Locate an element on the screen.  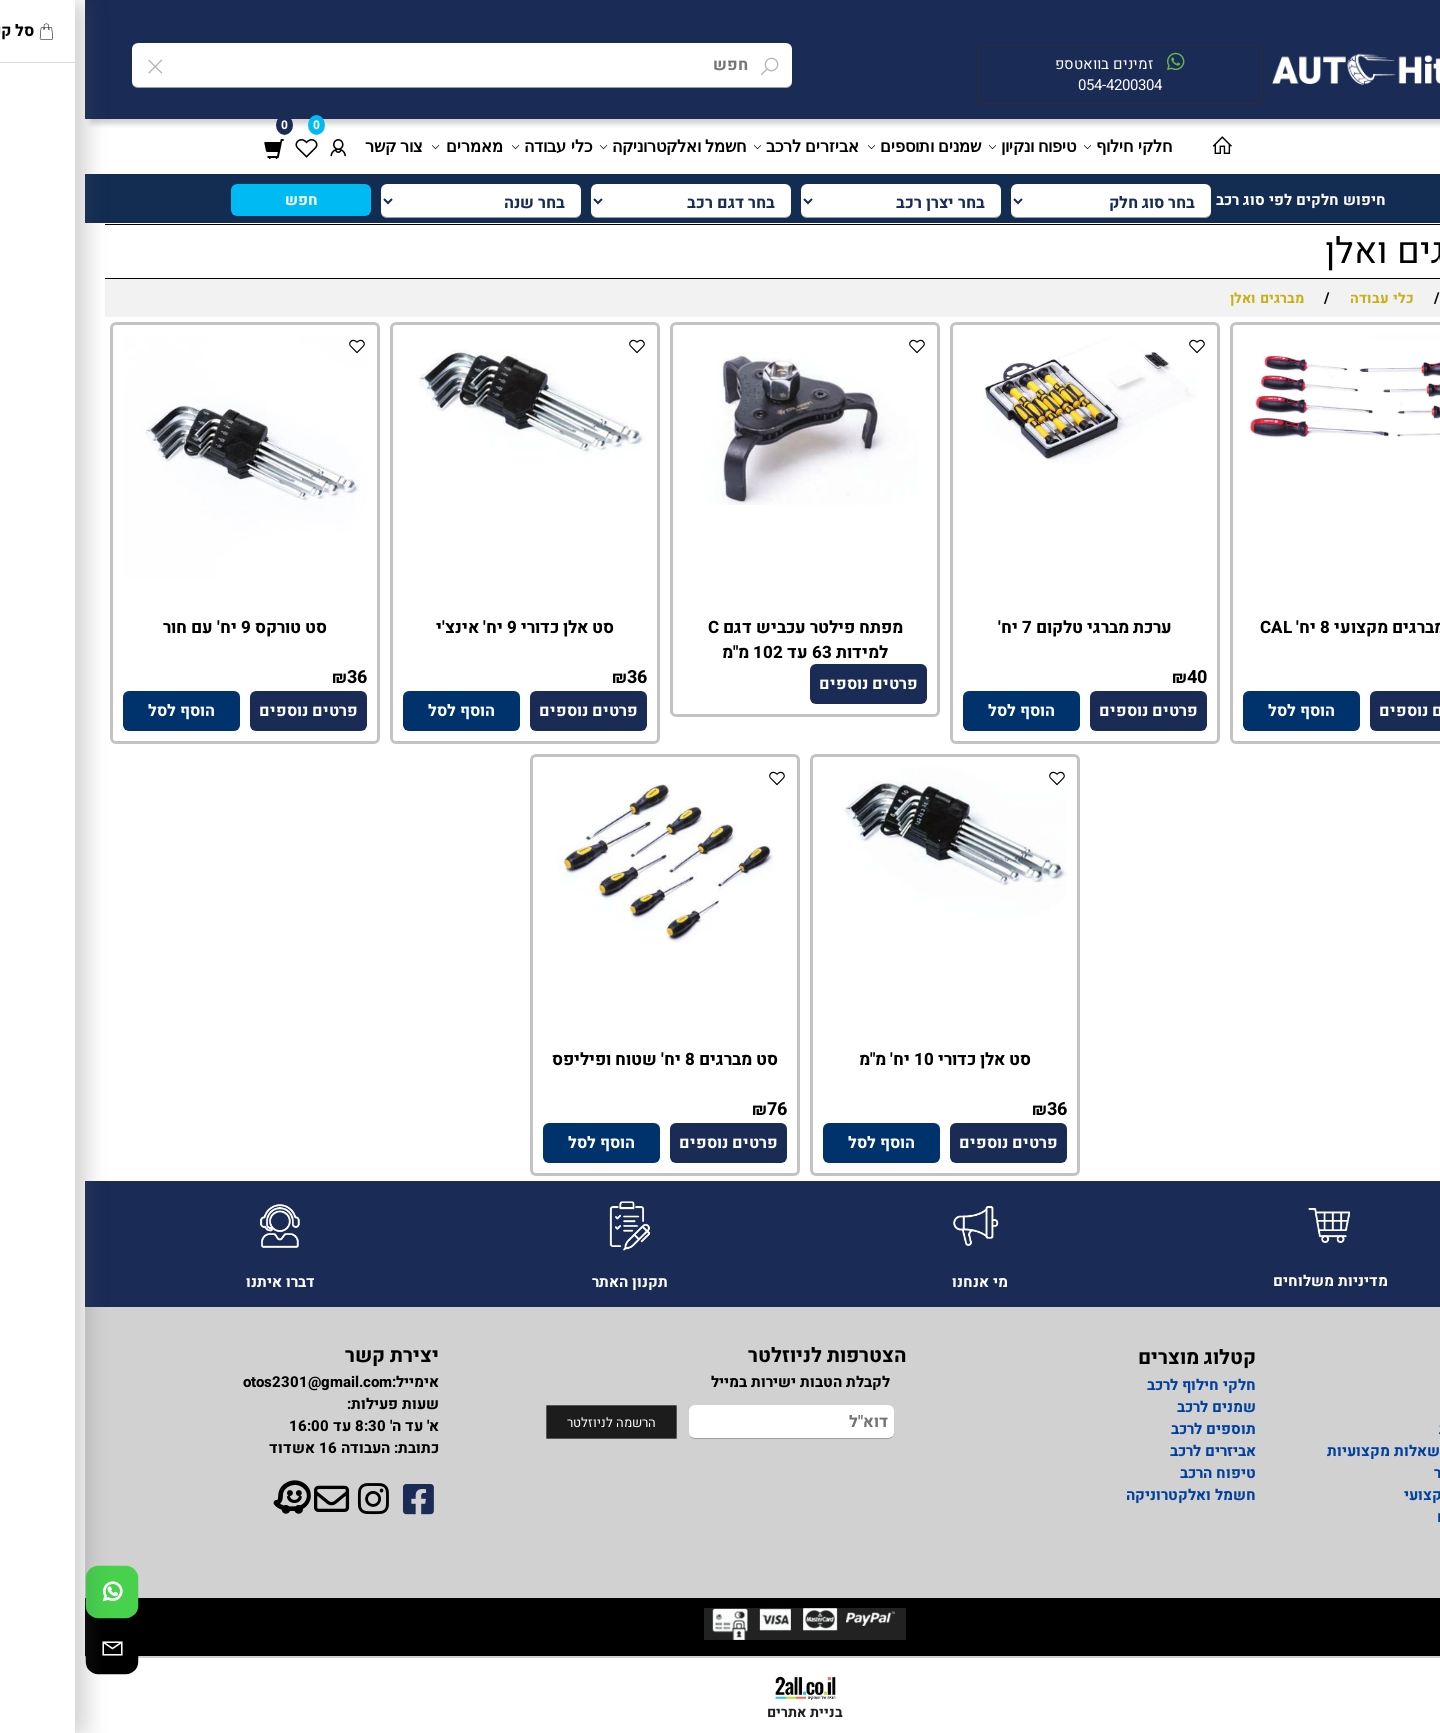
[Cart] is located at coordinates (189, 146).